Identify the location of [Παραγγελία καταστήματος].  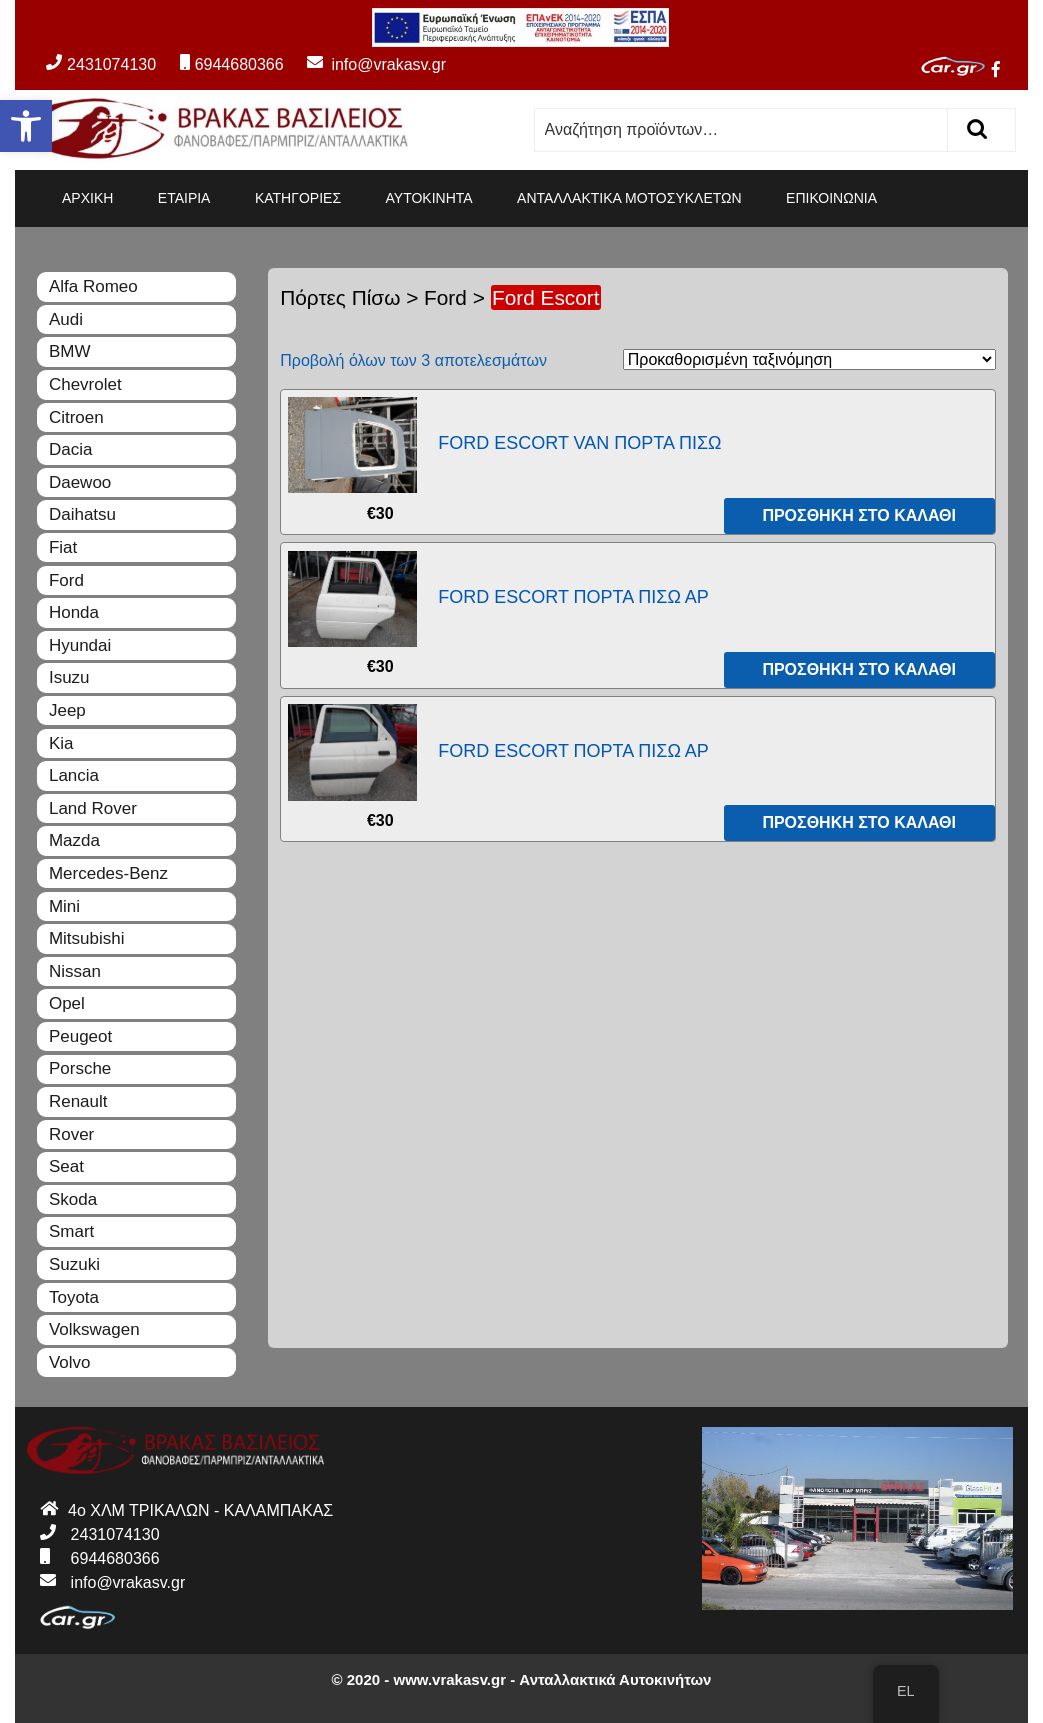
(809, 359).